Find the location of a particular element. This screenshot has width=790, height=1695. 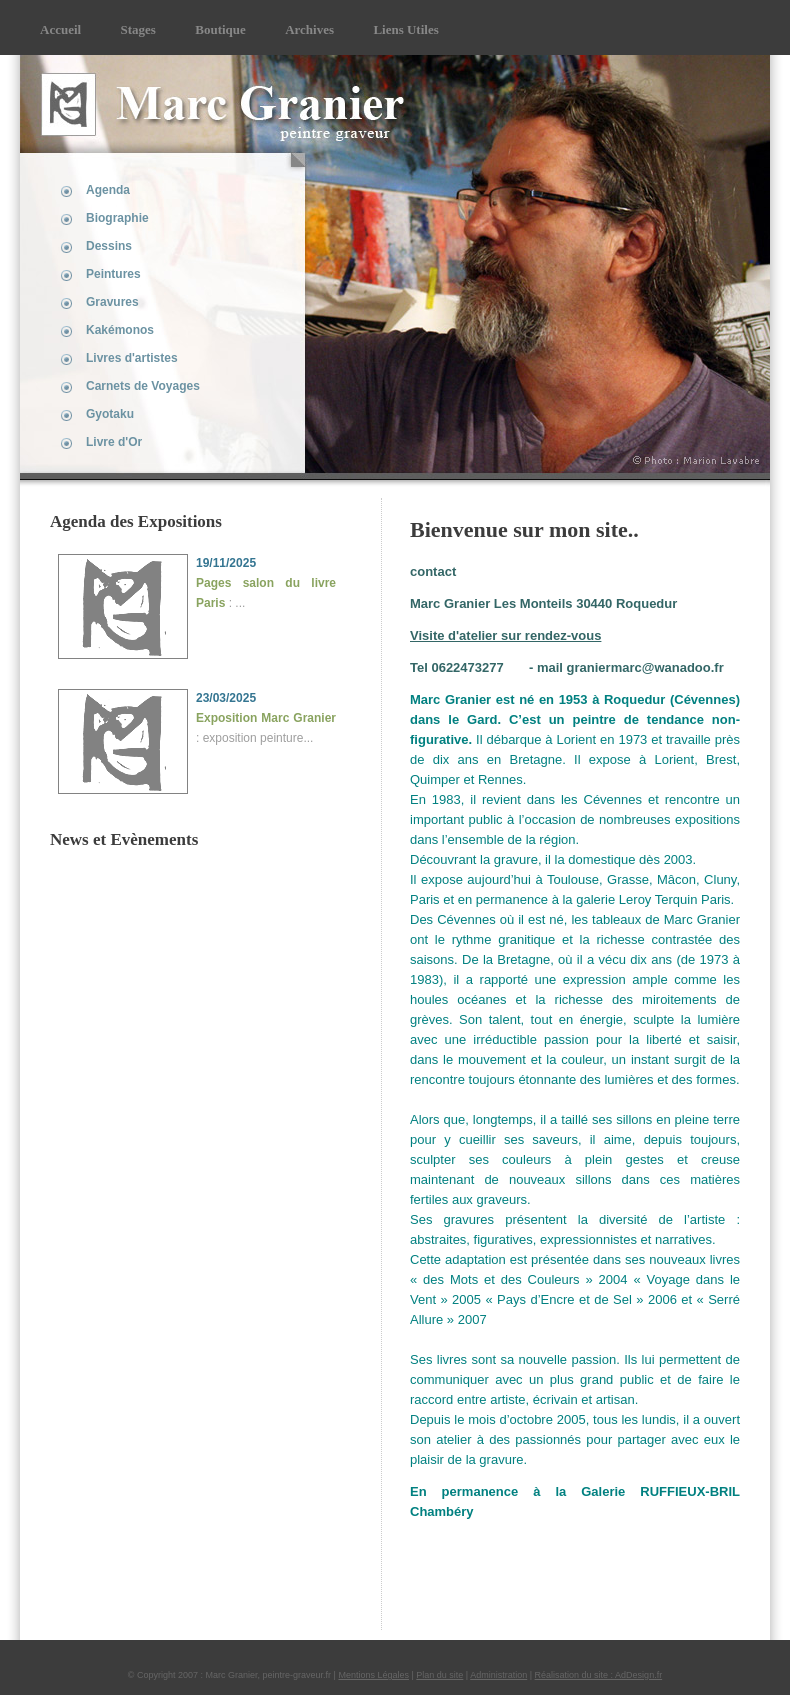

Archives is located at coordinates (309, 29).